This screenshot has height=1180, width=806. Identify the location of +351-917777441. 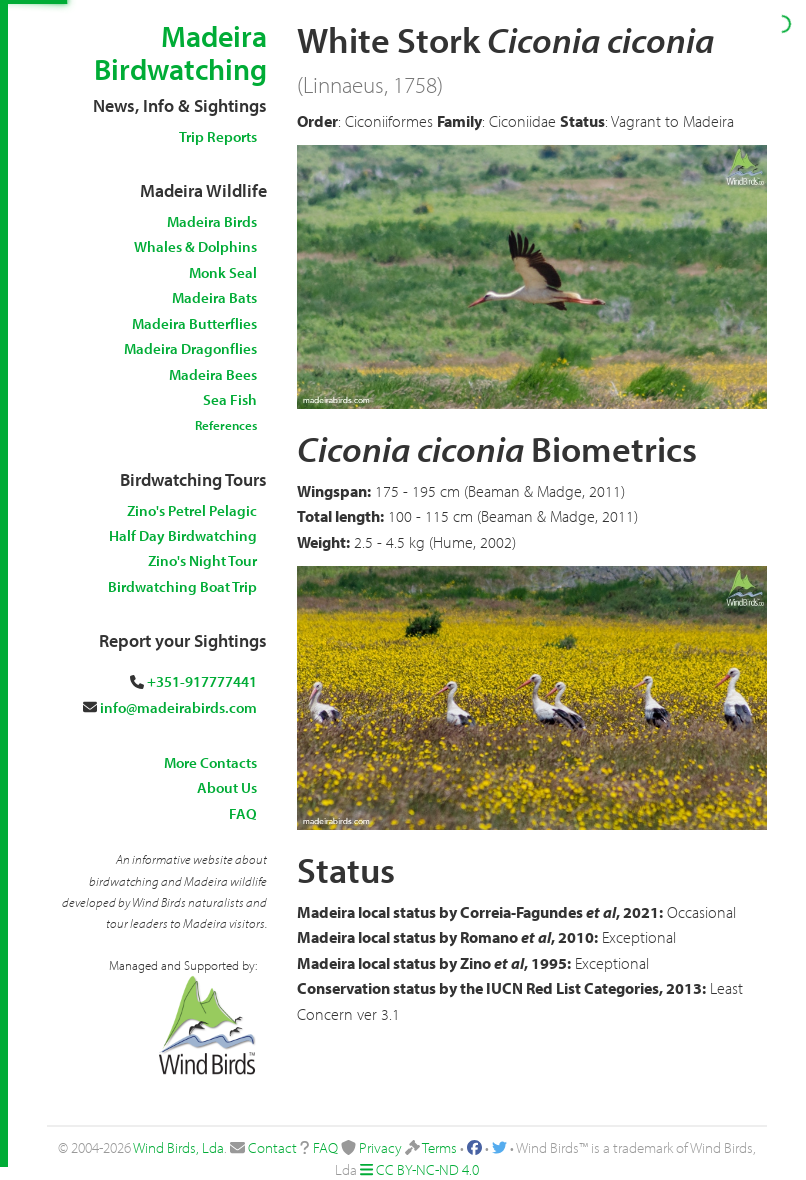
(202, 681).